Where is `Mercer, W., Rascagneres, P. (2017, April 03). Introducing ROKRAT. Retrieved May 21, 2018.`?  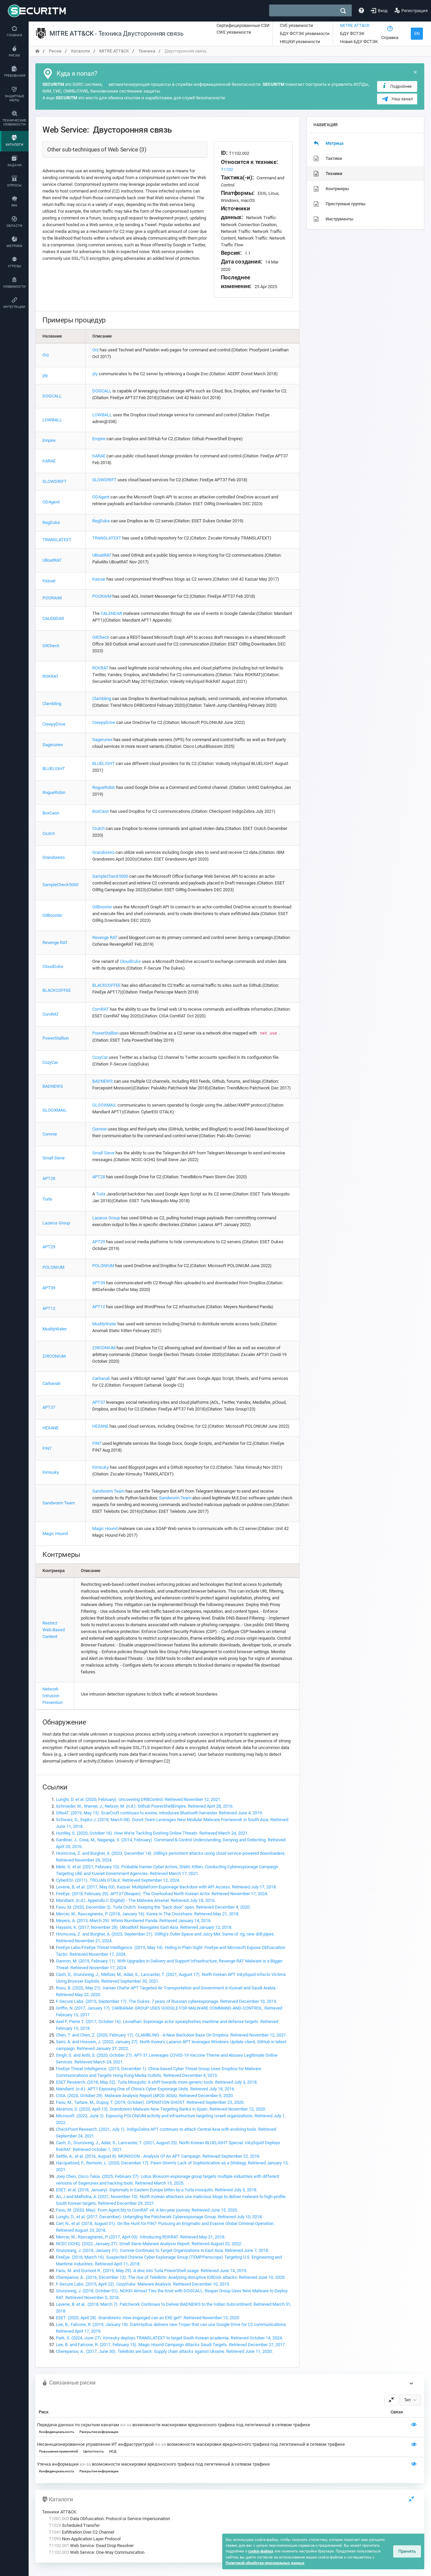
Mercer, W., Rascagneres, P. (2017, April 03). Introducing ROKRAT. Retrieved May 21, 2018. is located at coordinates (140, 2236).